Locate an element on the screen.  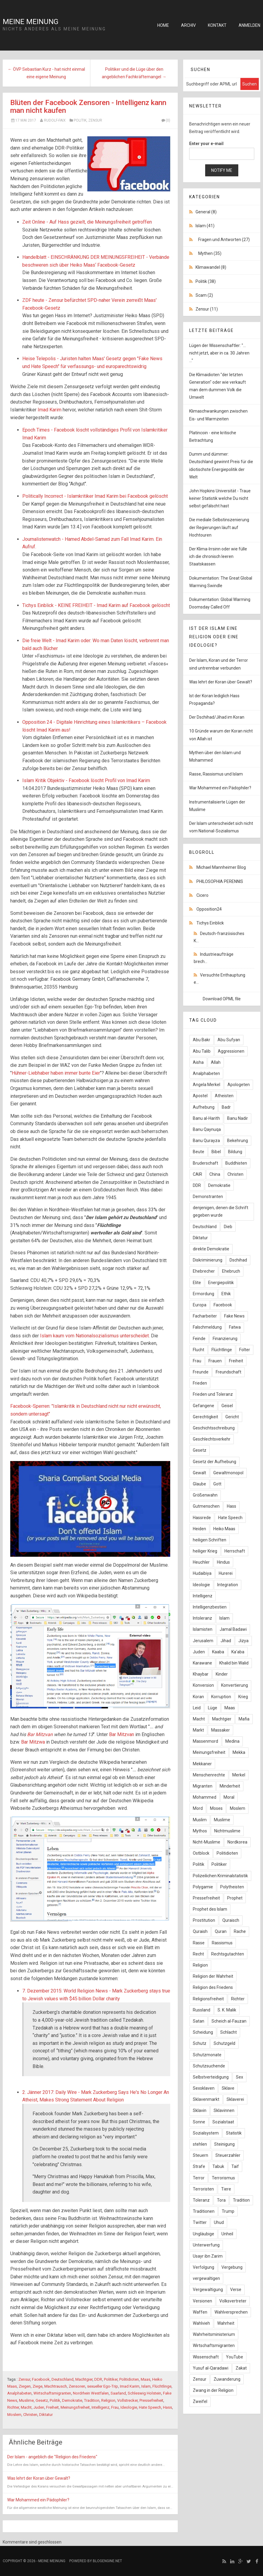
China is located at coordinates (214, 1174).